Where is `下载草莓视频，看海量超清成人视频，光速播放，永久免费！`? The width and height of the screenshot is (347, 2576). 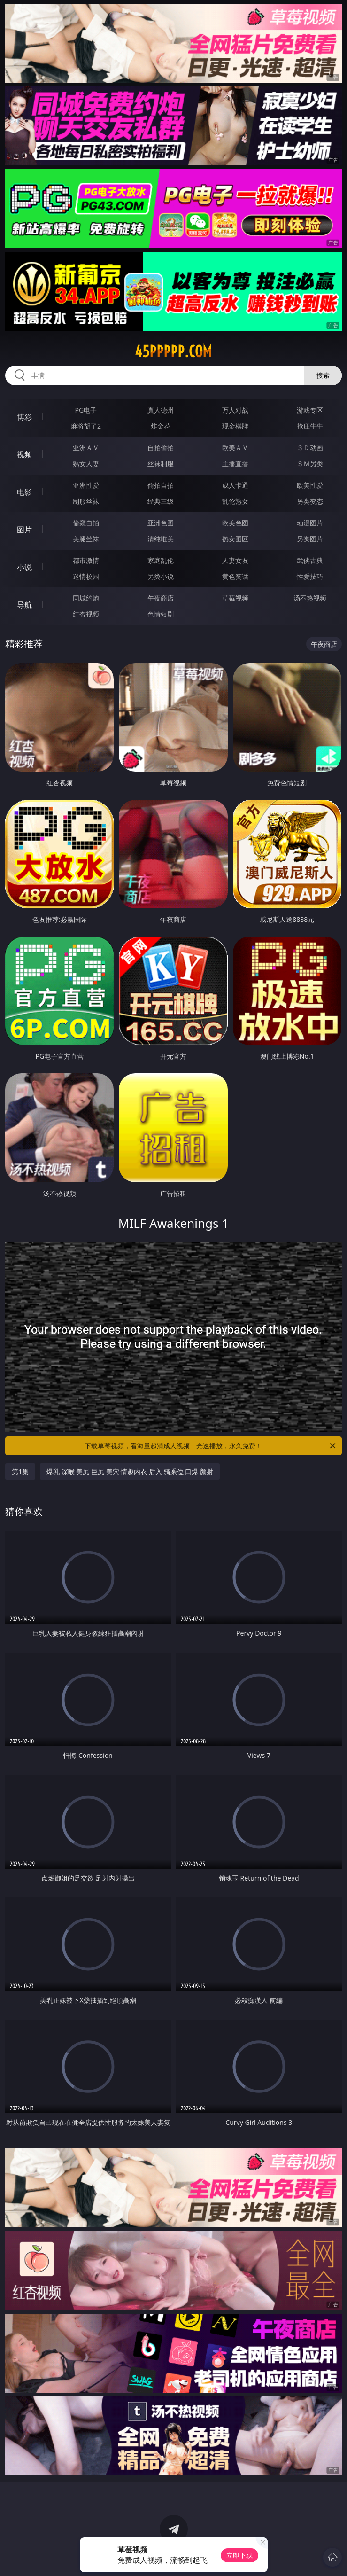
下载草莓视频，看海量超清成人视频，光速播放，永久免费！ is located at coordinates (211, 1446).